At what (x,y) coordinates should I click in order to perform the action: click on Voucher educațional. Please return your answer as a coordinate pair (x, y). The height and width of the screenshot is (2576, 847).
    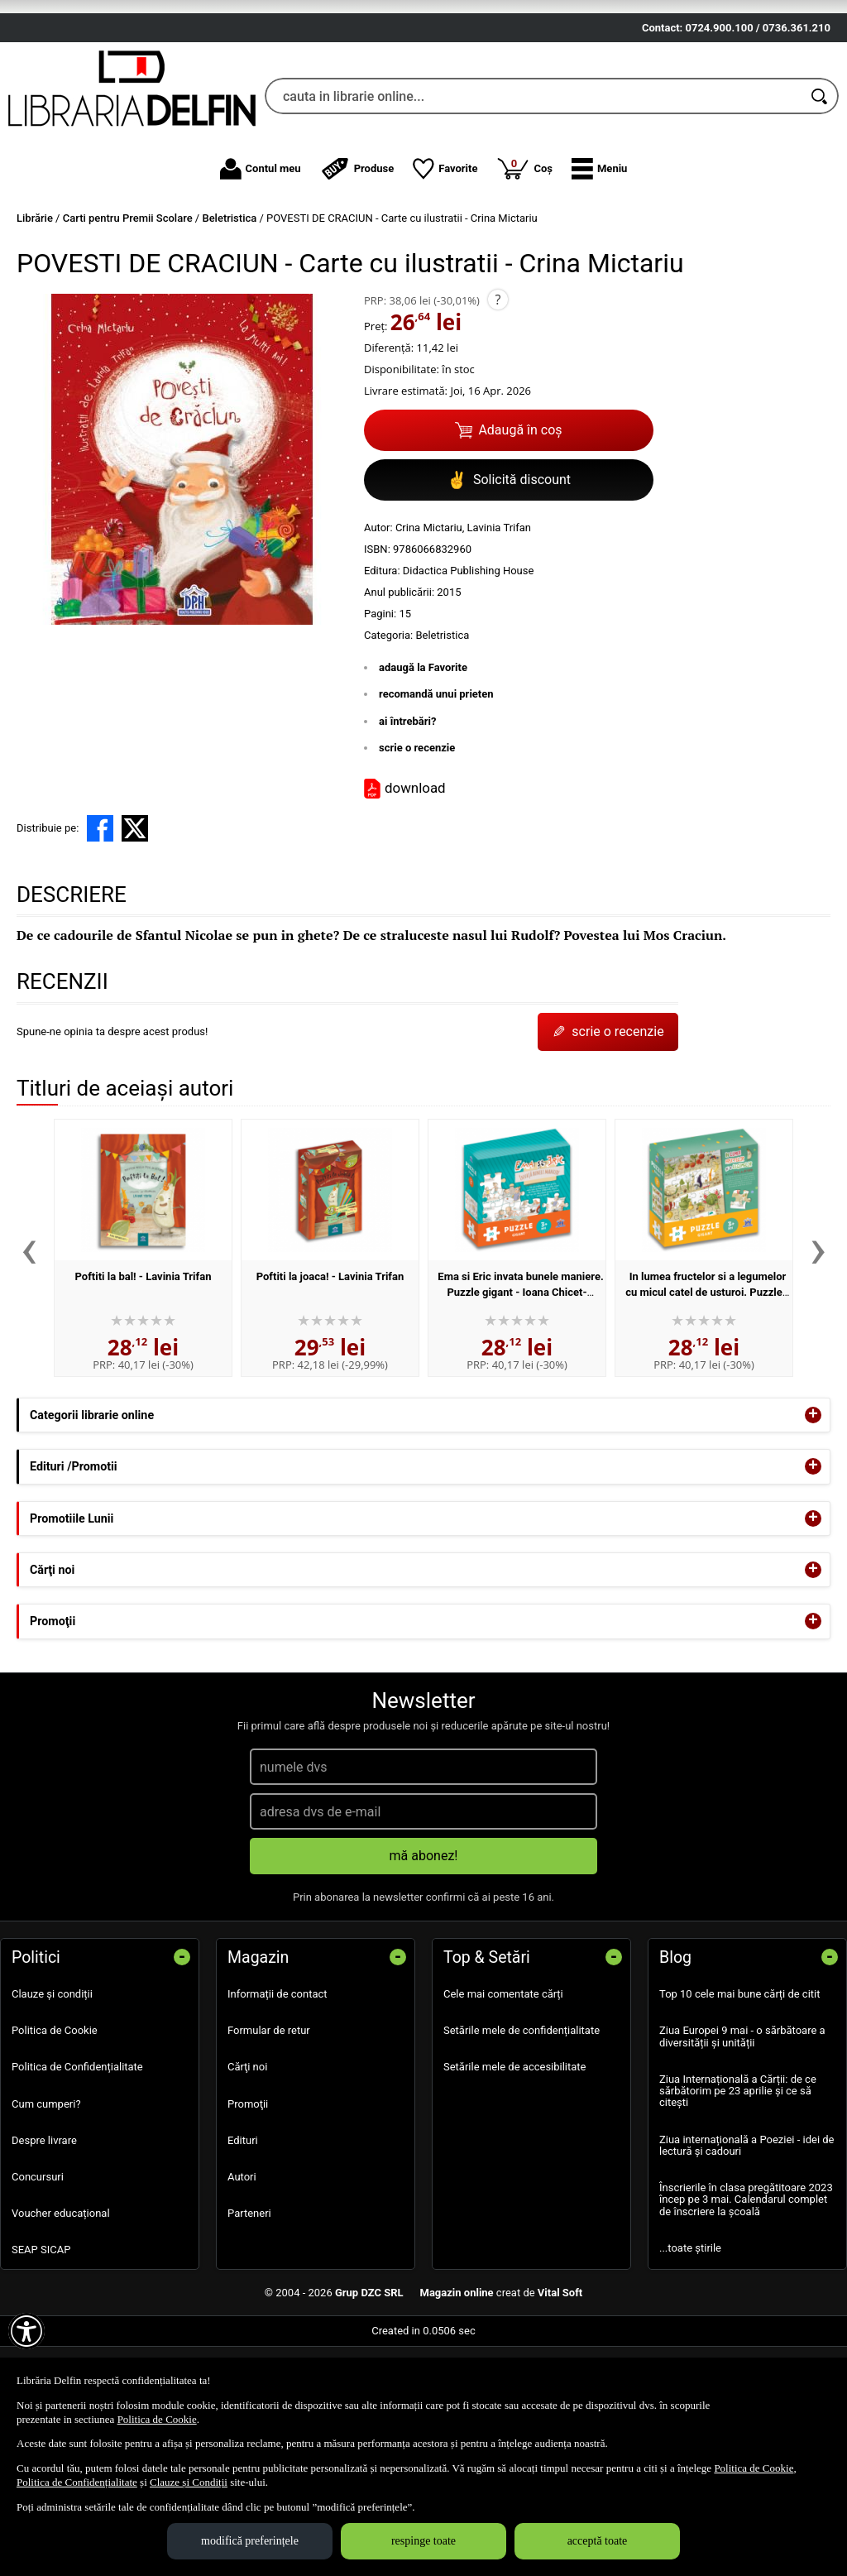
    Looking at the image, I should click on (61, 2310).